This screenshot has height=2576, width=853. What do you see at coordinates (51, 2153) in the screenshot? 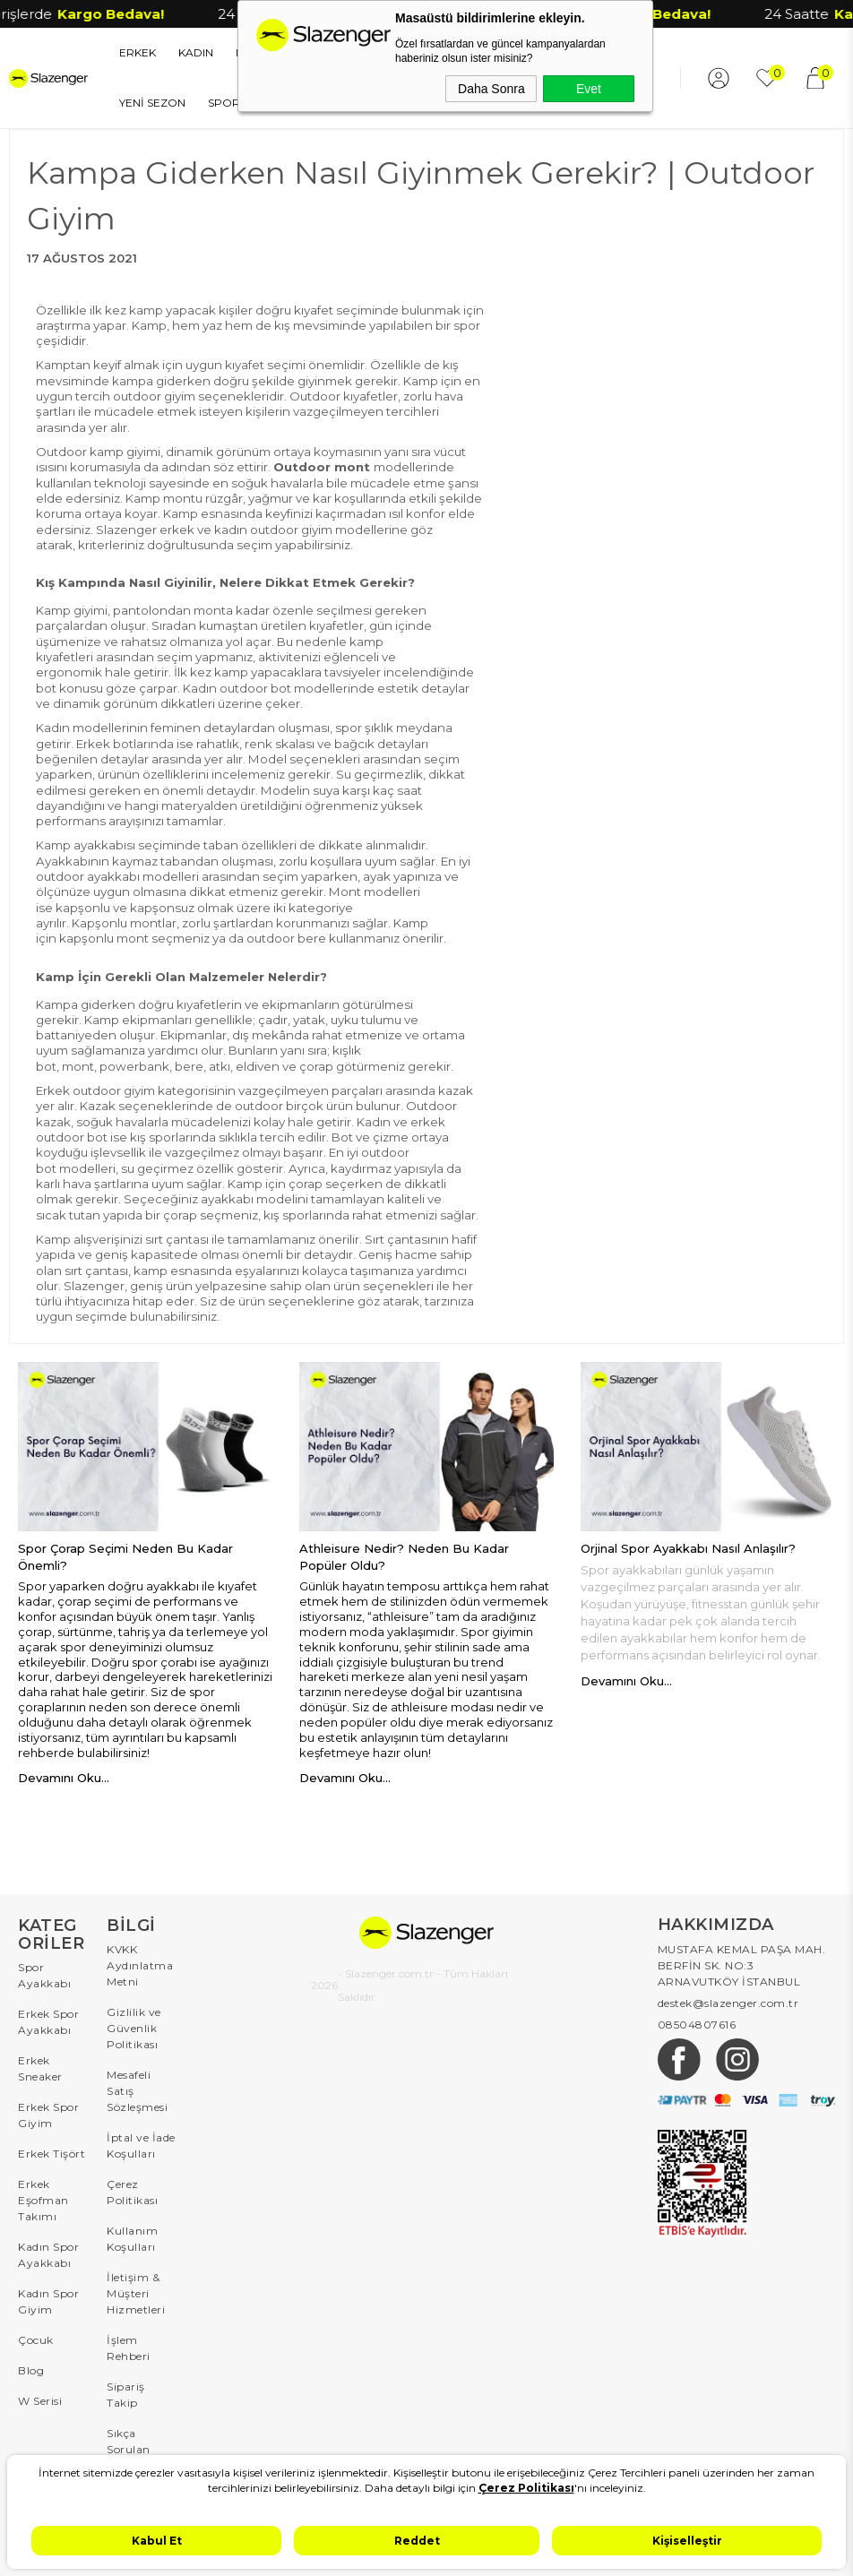
I see `Erkek Tişört` at bounding box center [51, 2153].